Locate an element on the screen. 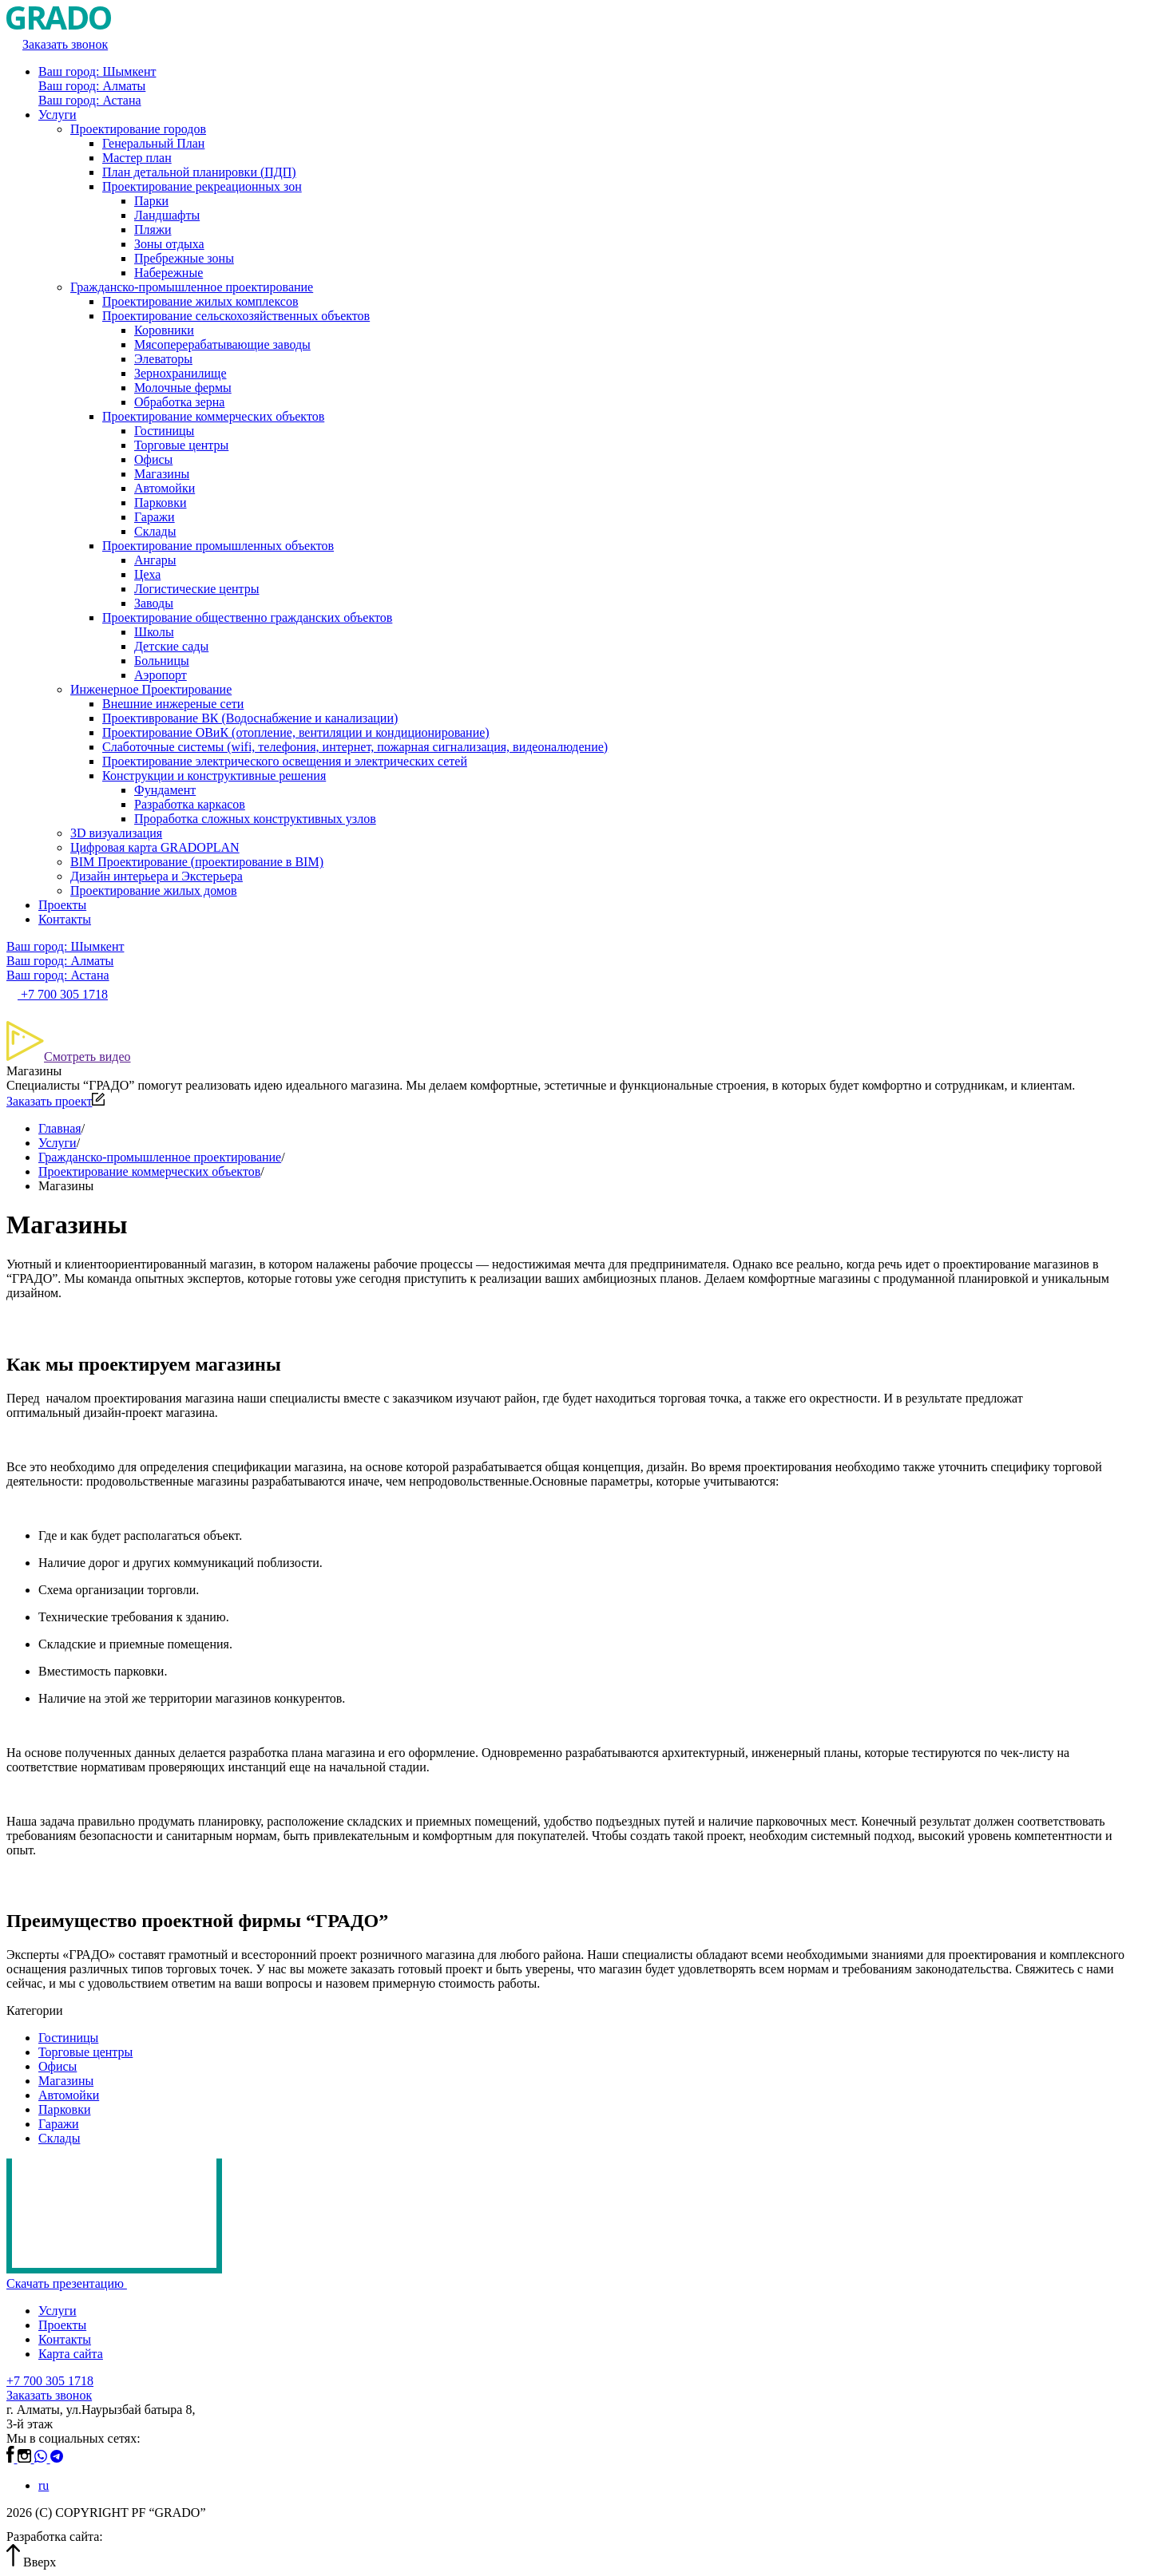  Проработка сложных конструктивных узлов is located at coordinates (255, 818).